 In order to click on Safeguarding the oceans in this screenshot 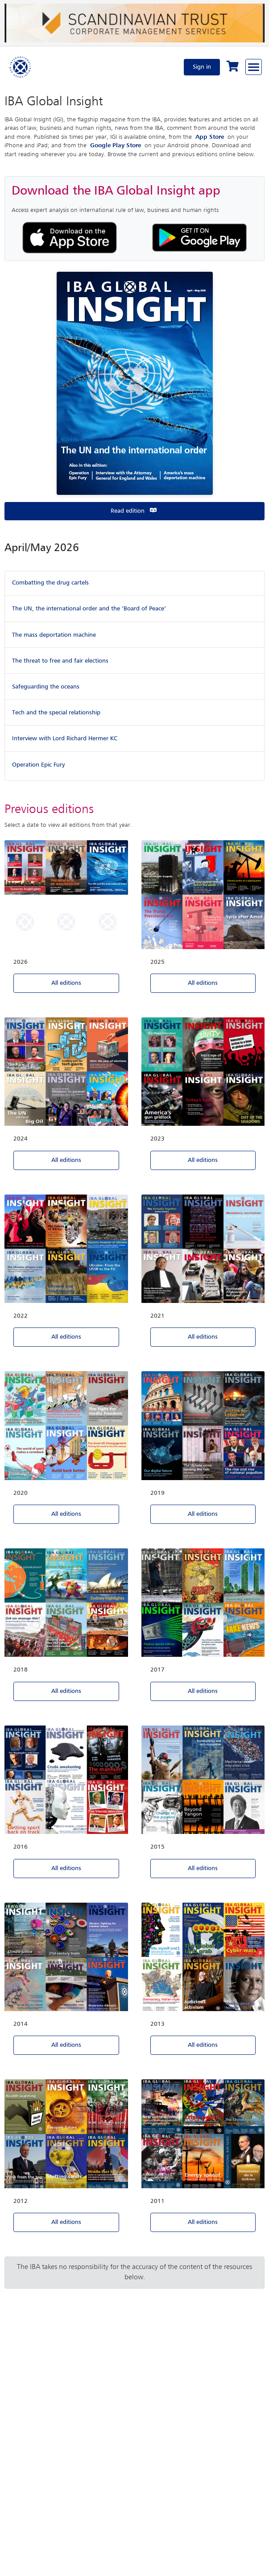, I will do `click(45, 687)`.